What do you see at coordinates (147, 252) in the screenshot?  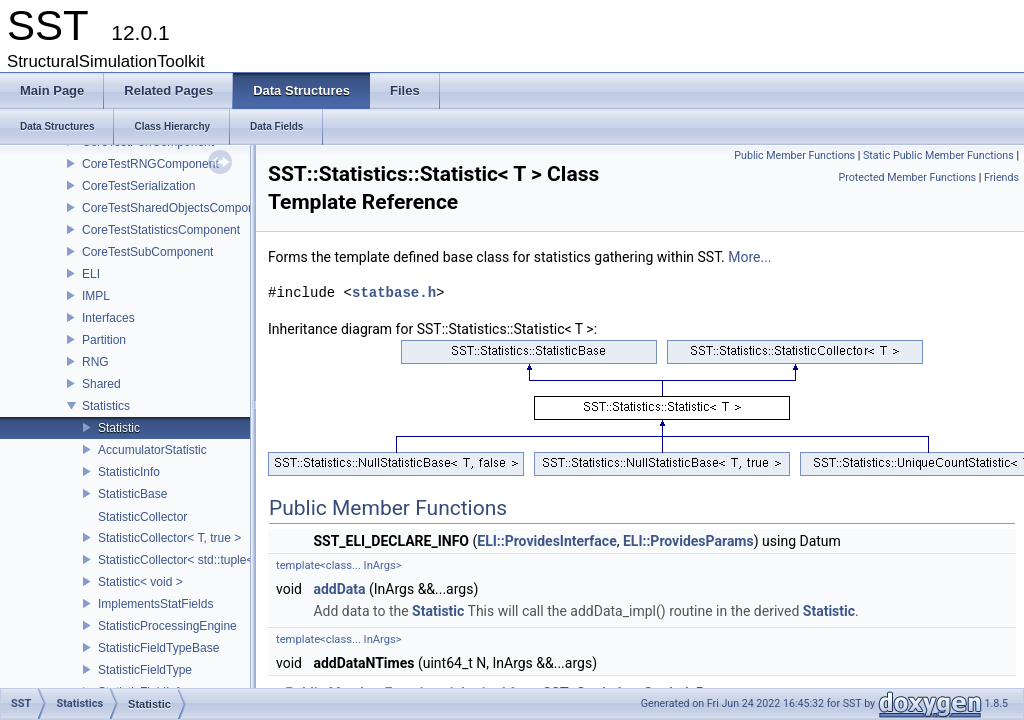 I see `CoreTestSubComponent` at bounding box center [147, 252].